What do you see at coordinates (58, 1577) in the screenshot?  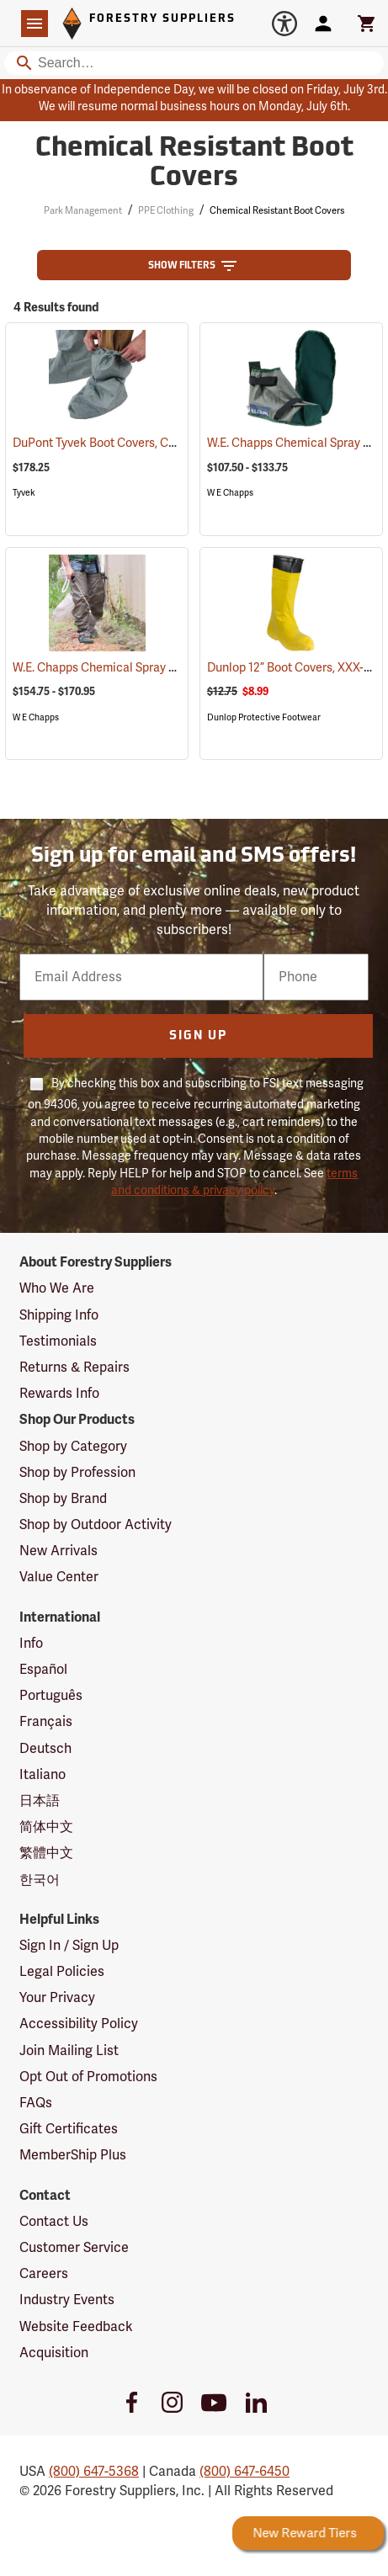 I see `Value Center` at bounding box center [58, 1577].